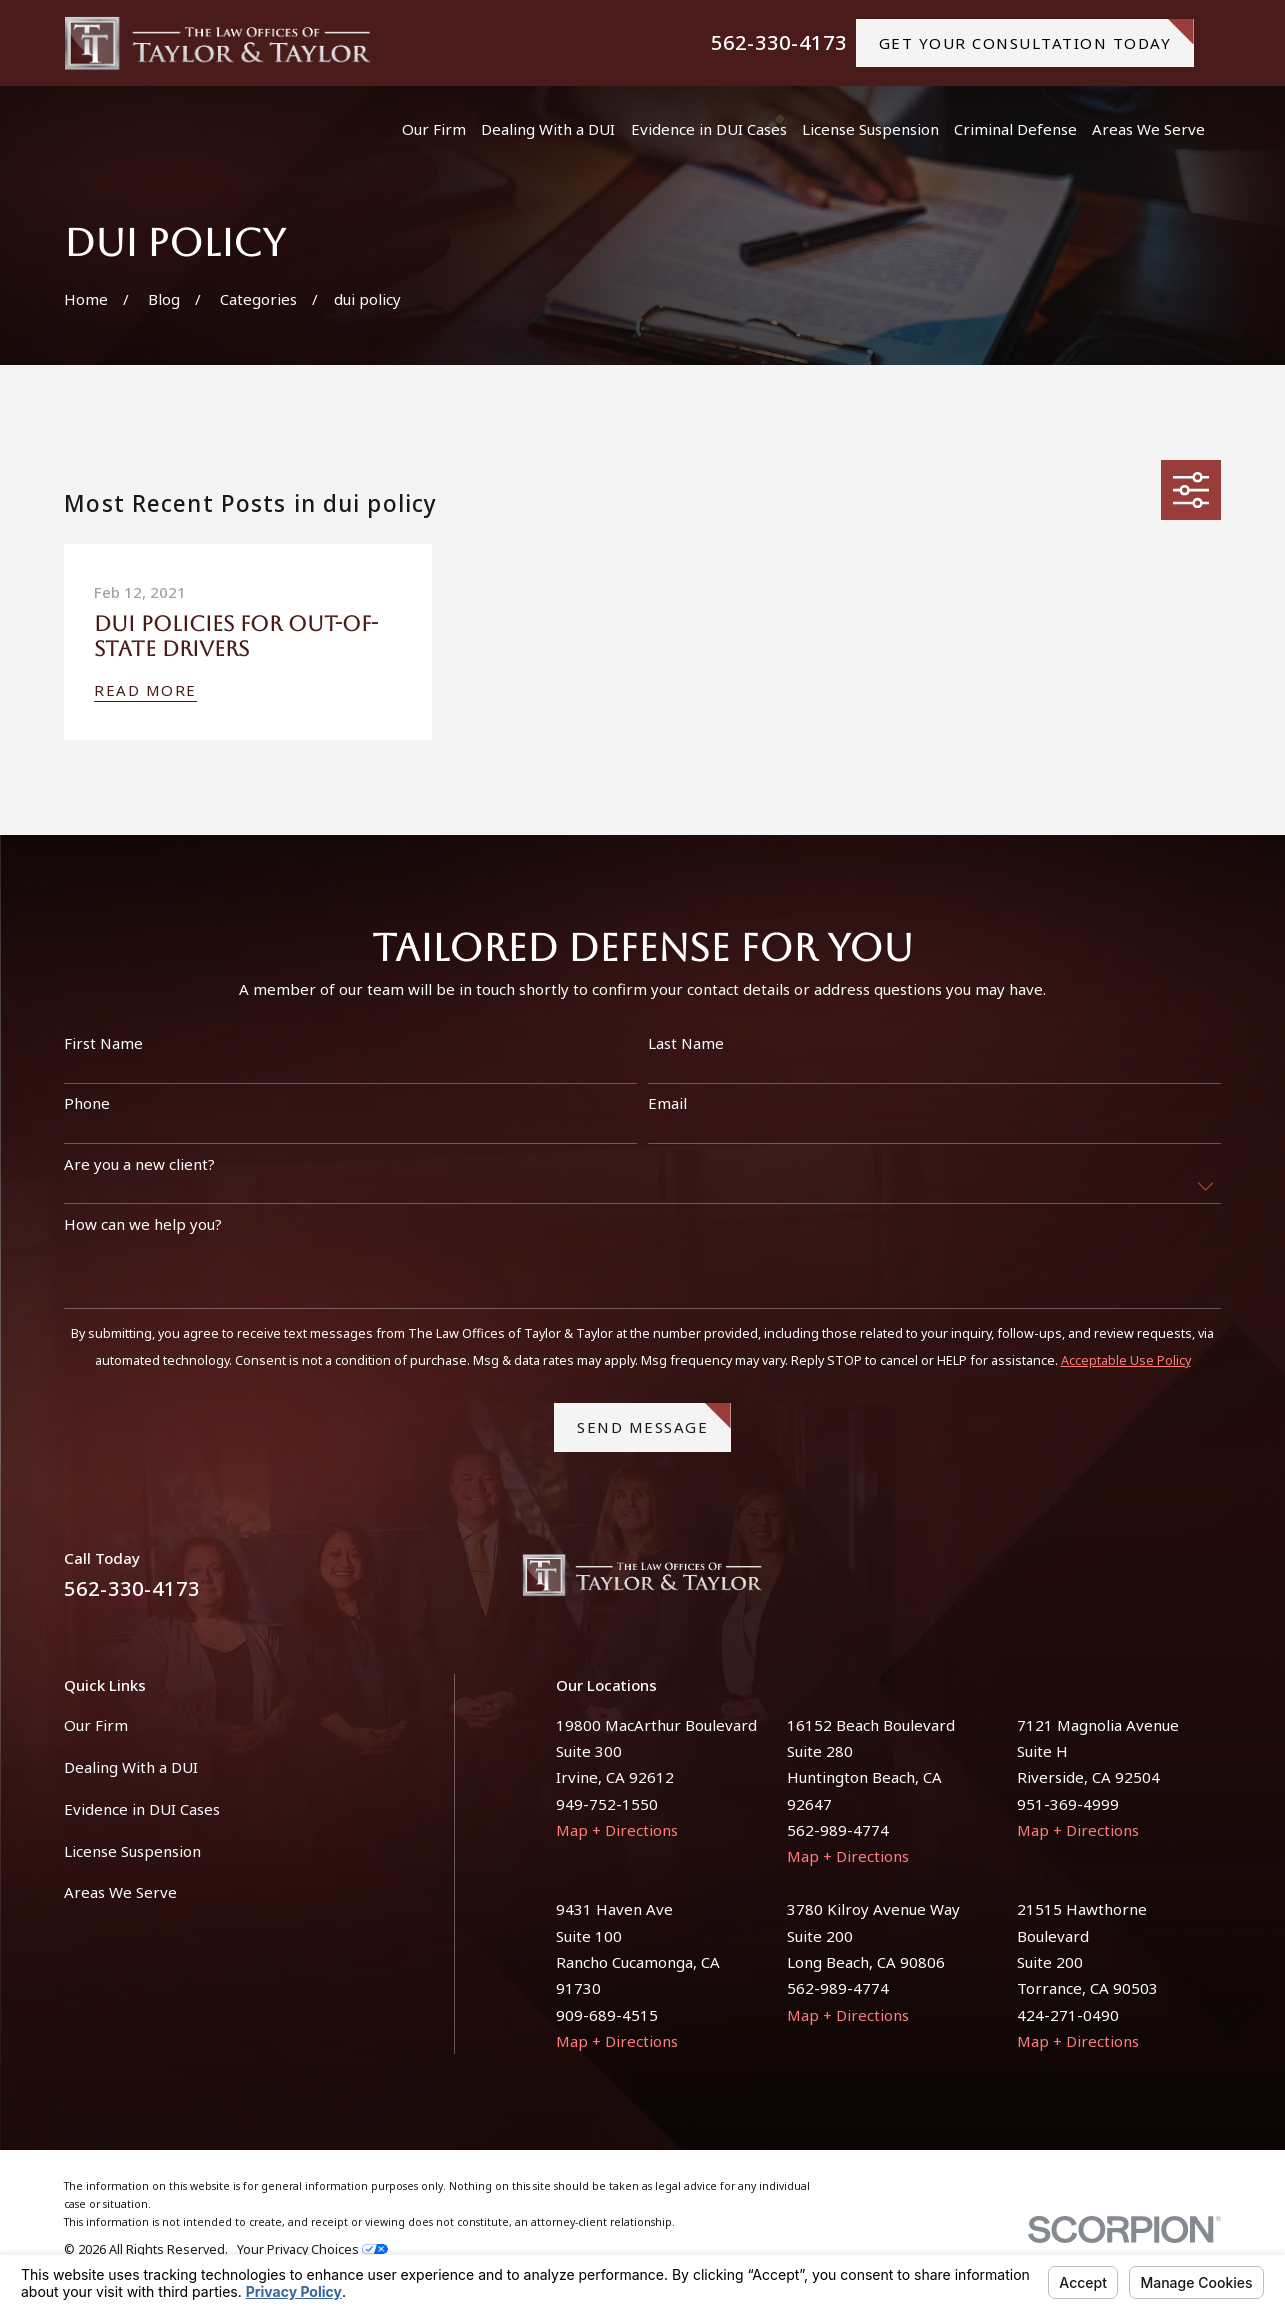 The image size is (1285, 2310). What do you see at coordinates (709, 129) in the screenshot?
I see `Evidence in DUI Cases [menuitem]` at bounding box center [709, 129].